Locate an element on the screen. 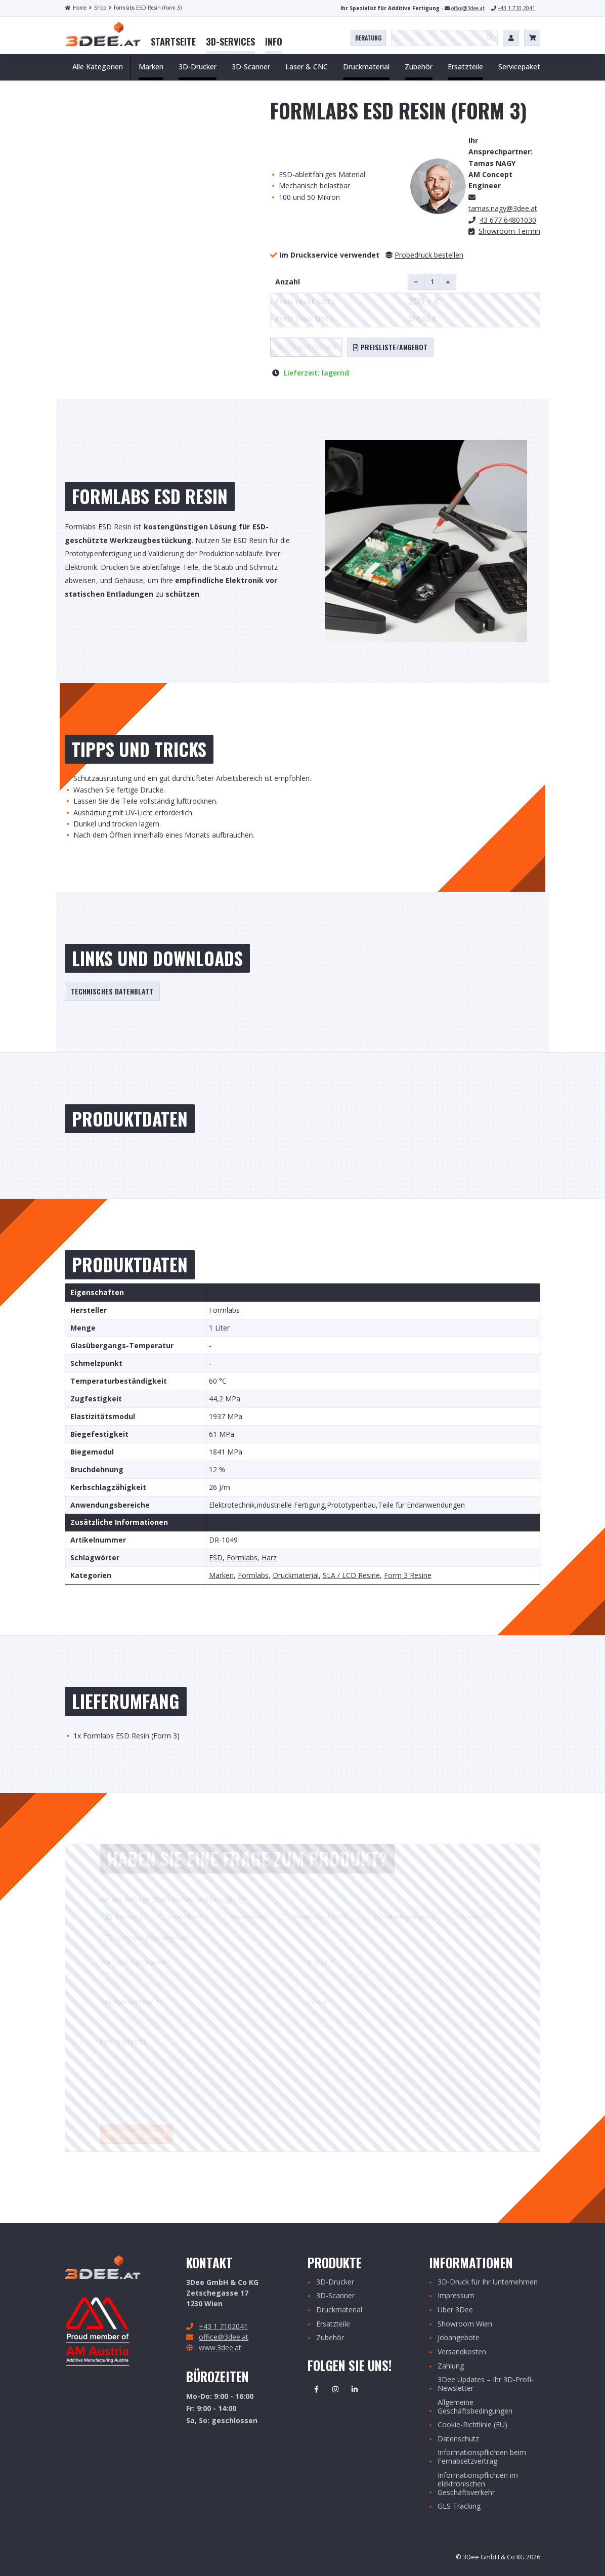  GLS Tracking is located at coordinates (459, 2506).